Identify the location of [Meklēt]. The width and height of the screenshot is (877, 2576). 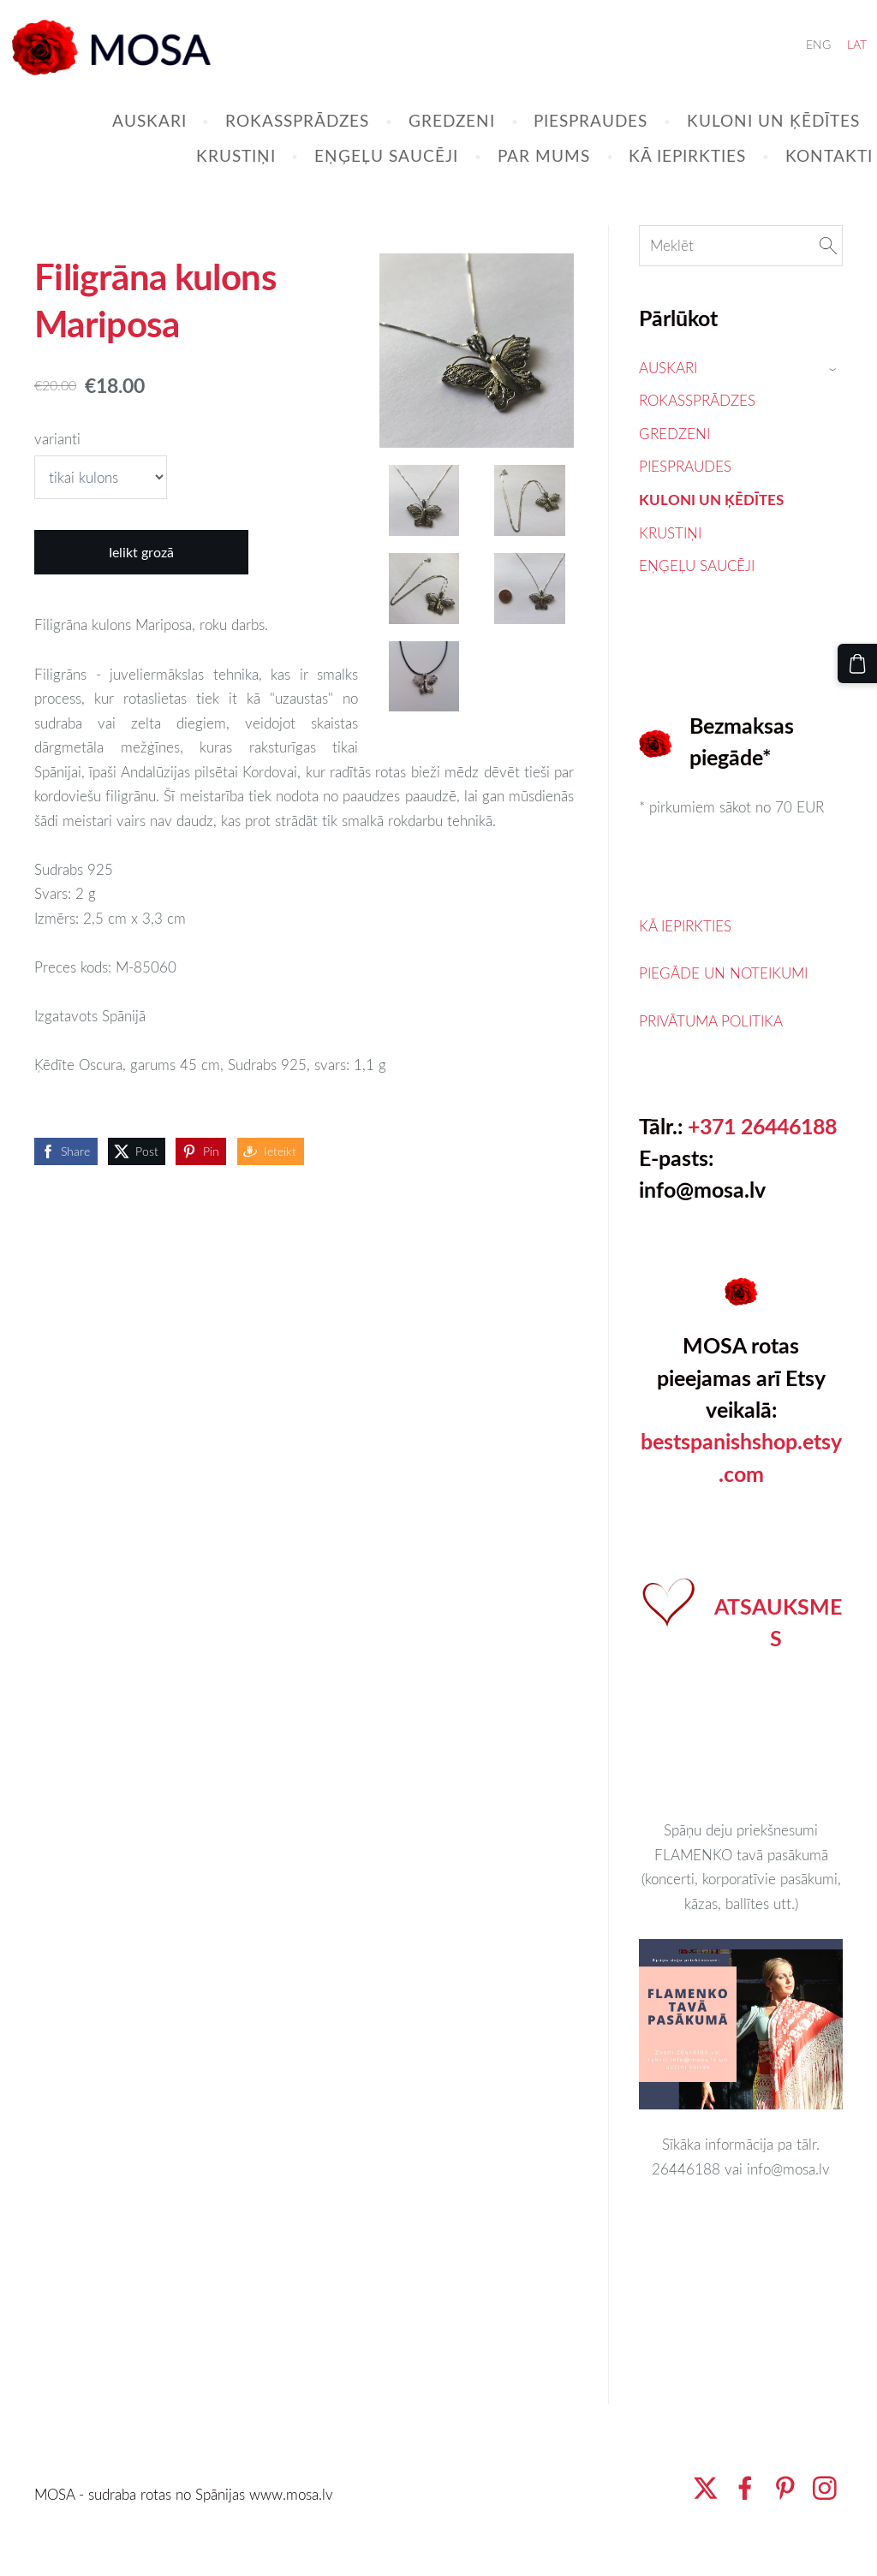
(741, 280).